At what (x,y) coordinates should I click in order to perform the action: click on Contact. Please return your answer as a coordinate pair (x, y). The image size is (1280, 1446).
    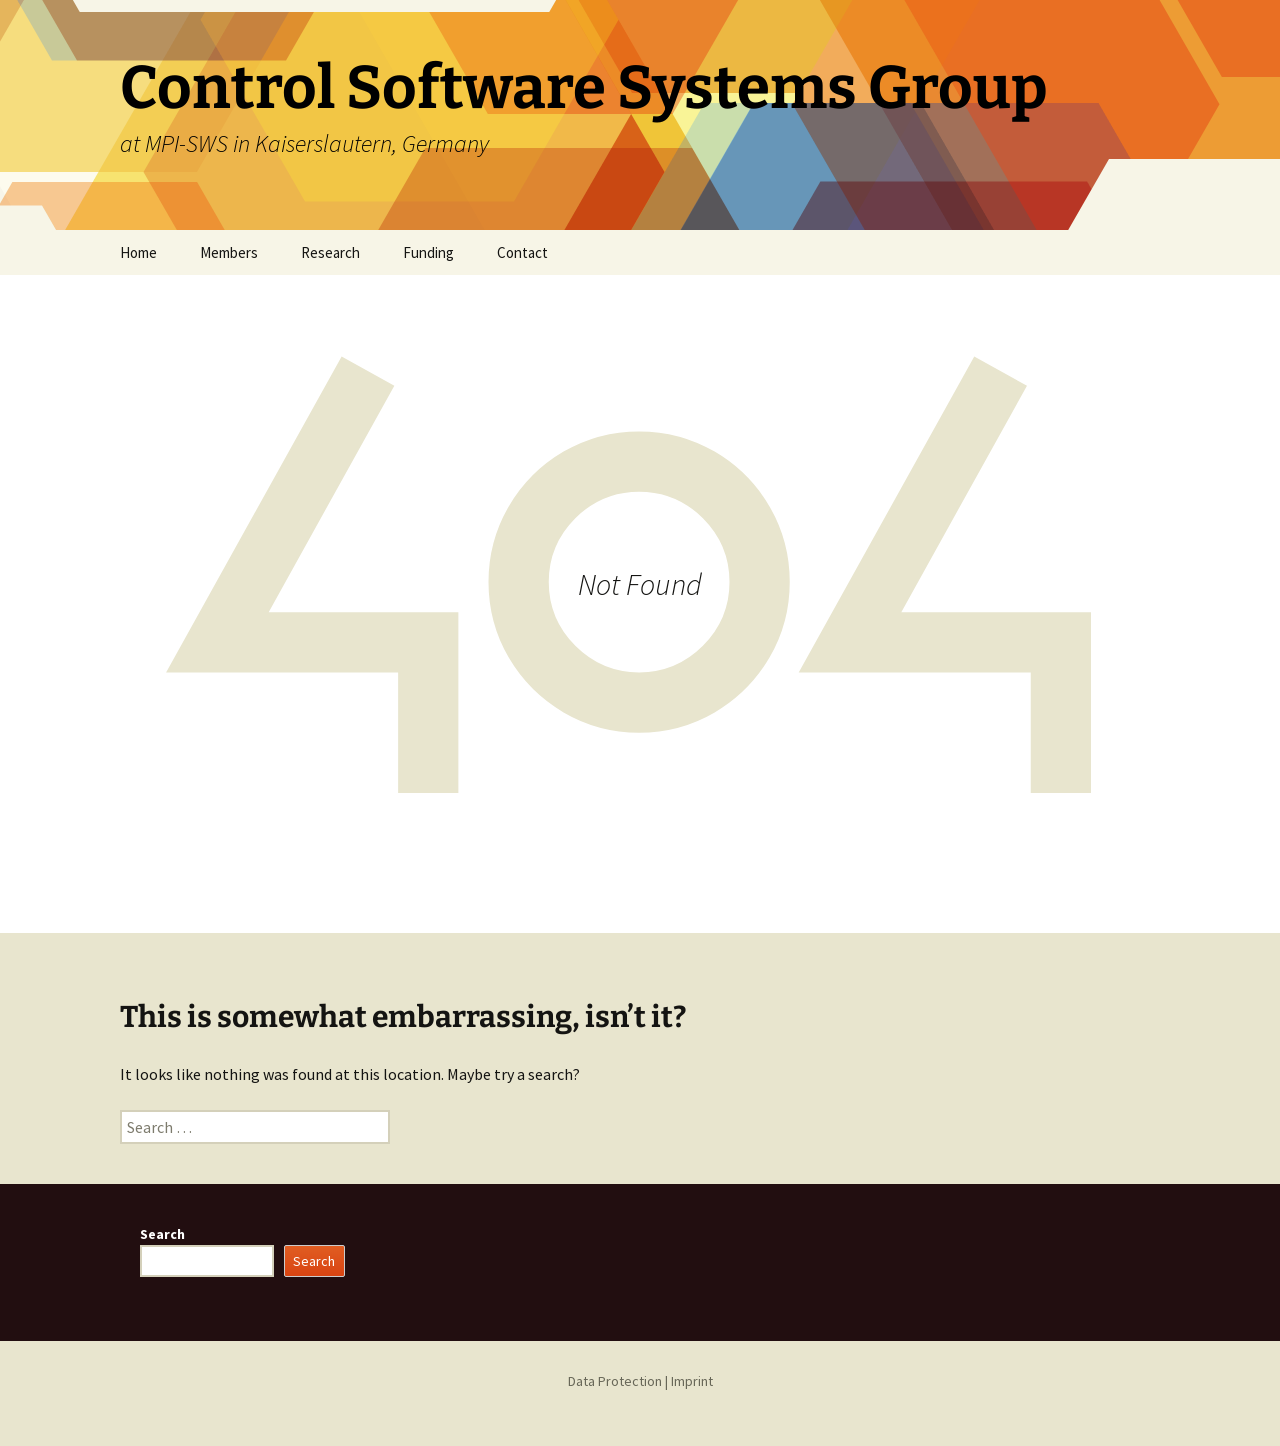
    Looking at the image, I should click on (522, 252).